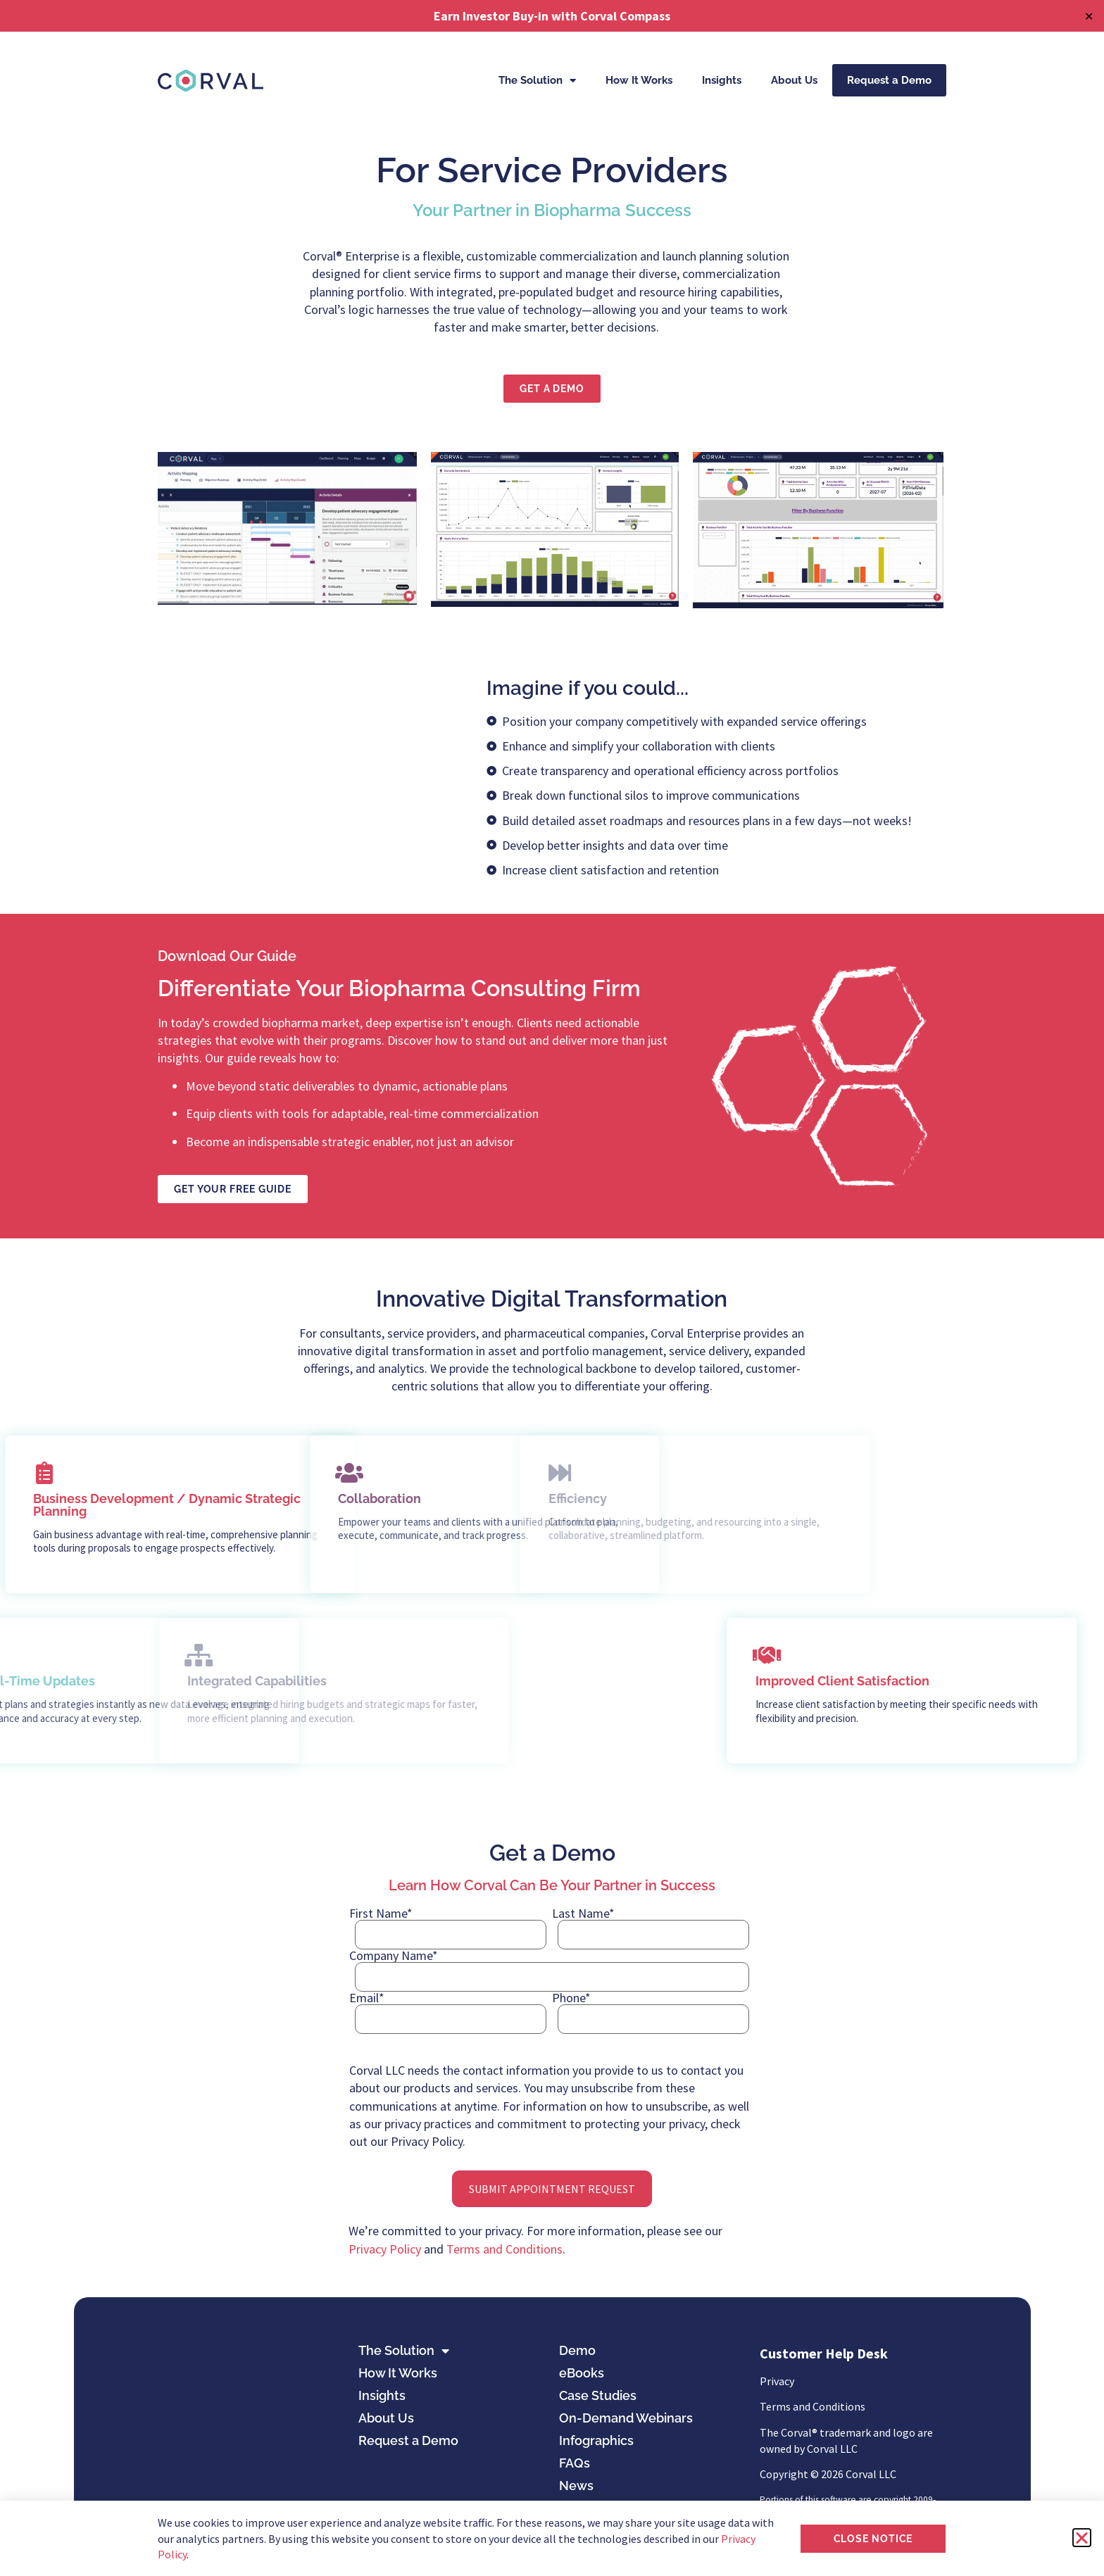 This screenshot has width=1104, height=2576. What do you see at coordinates (1088, 16) in the screenshot?
I see `✕ [Close]` at bounding box center [1088, 16].